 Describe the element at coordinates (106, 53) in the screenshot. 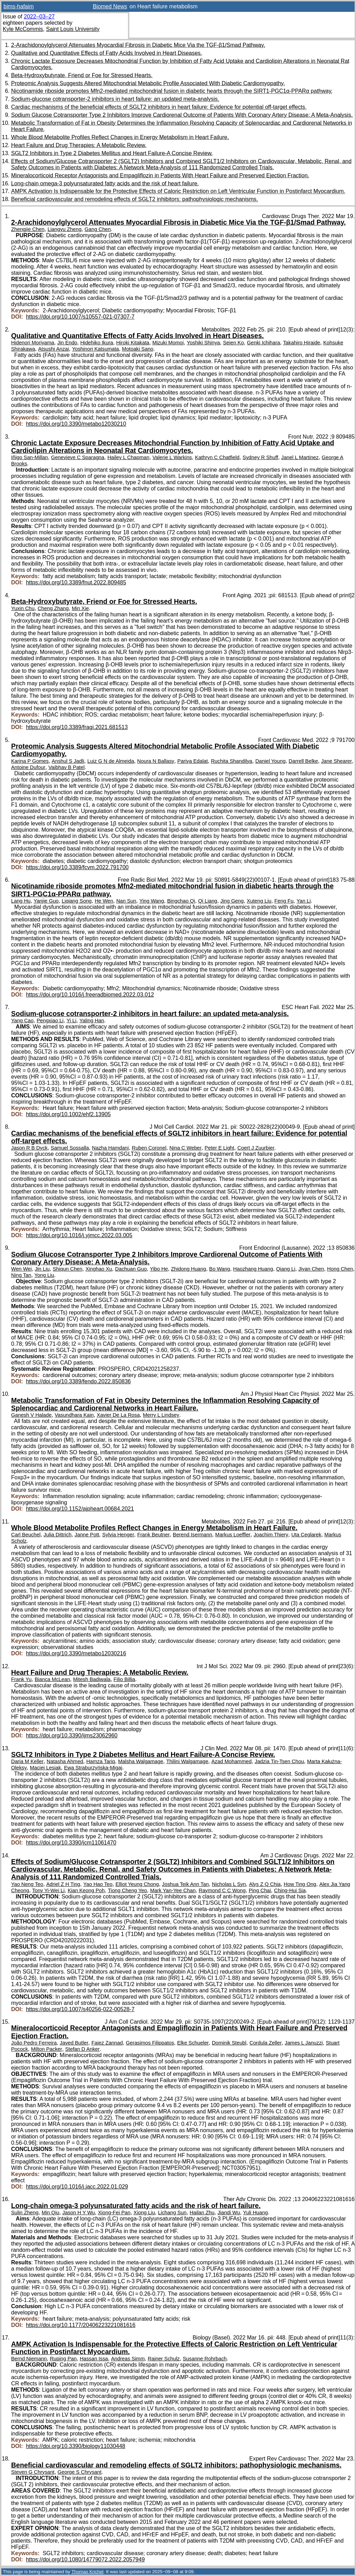

I see `Qualitative and Quantitative Effects of Fatty Acids Involved in Heart Diseases.` at that location.